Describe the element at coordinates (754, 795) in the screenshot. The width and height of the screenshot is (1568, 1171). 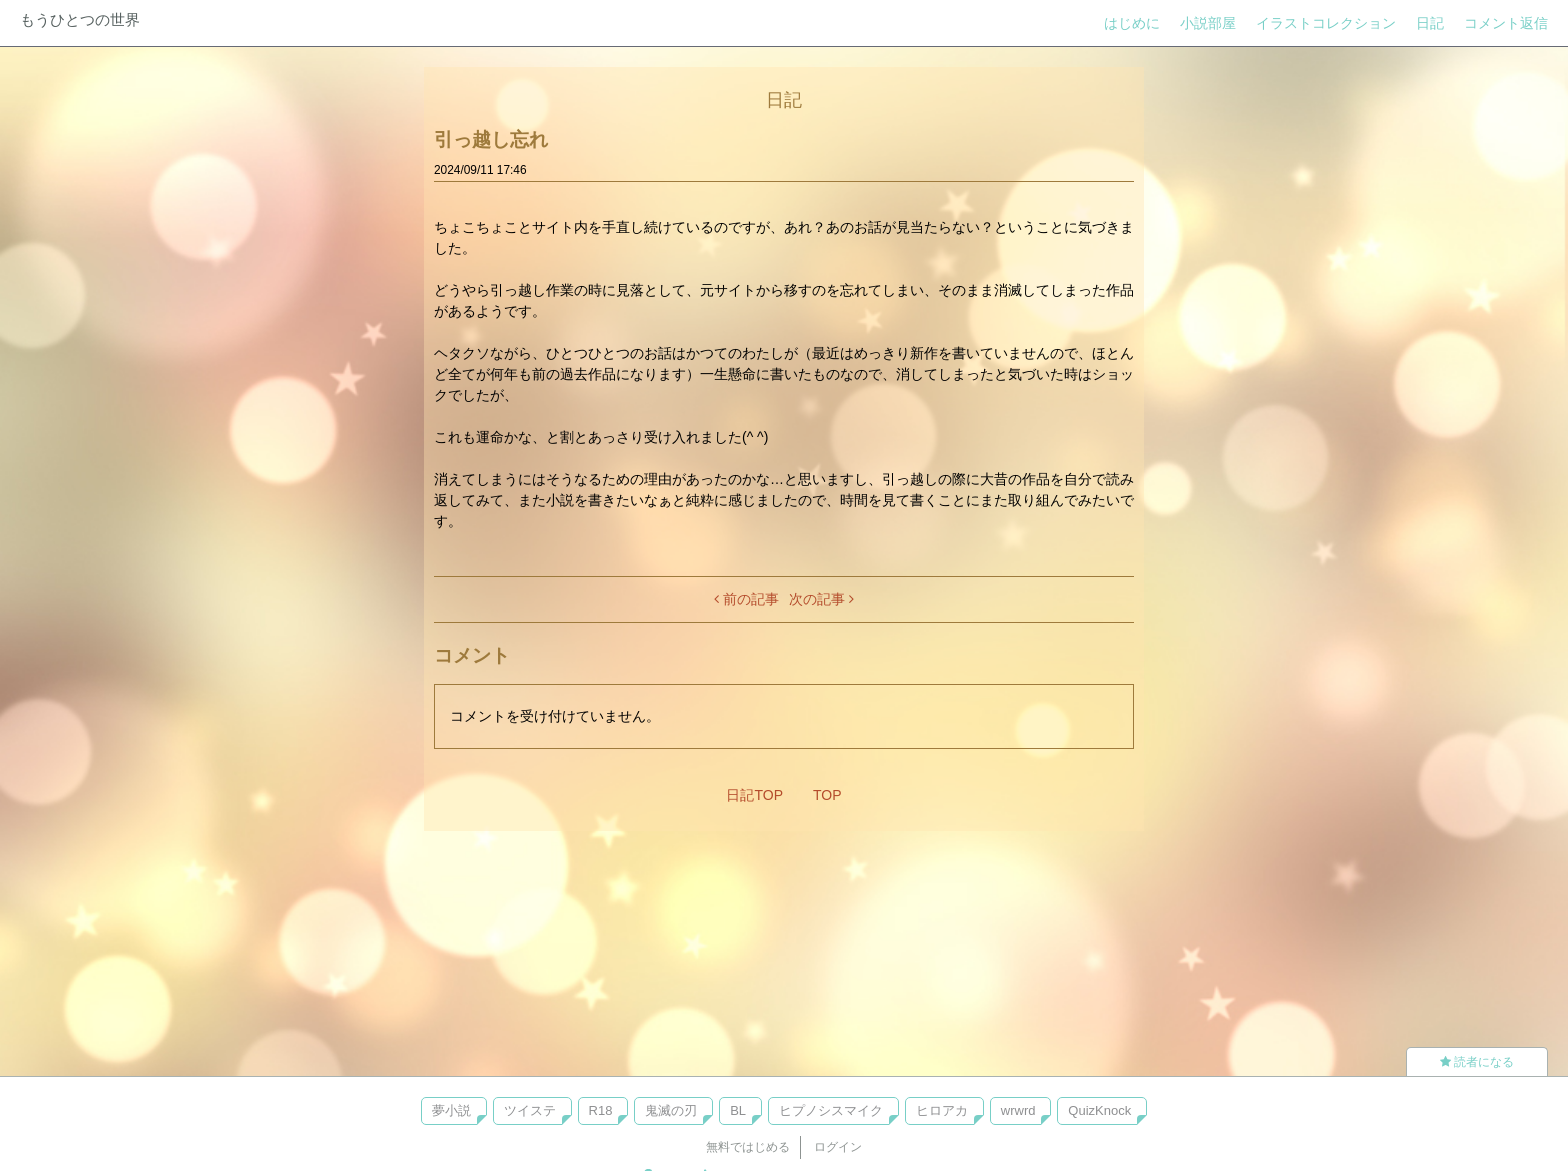
I see `日記TOP` at that location.